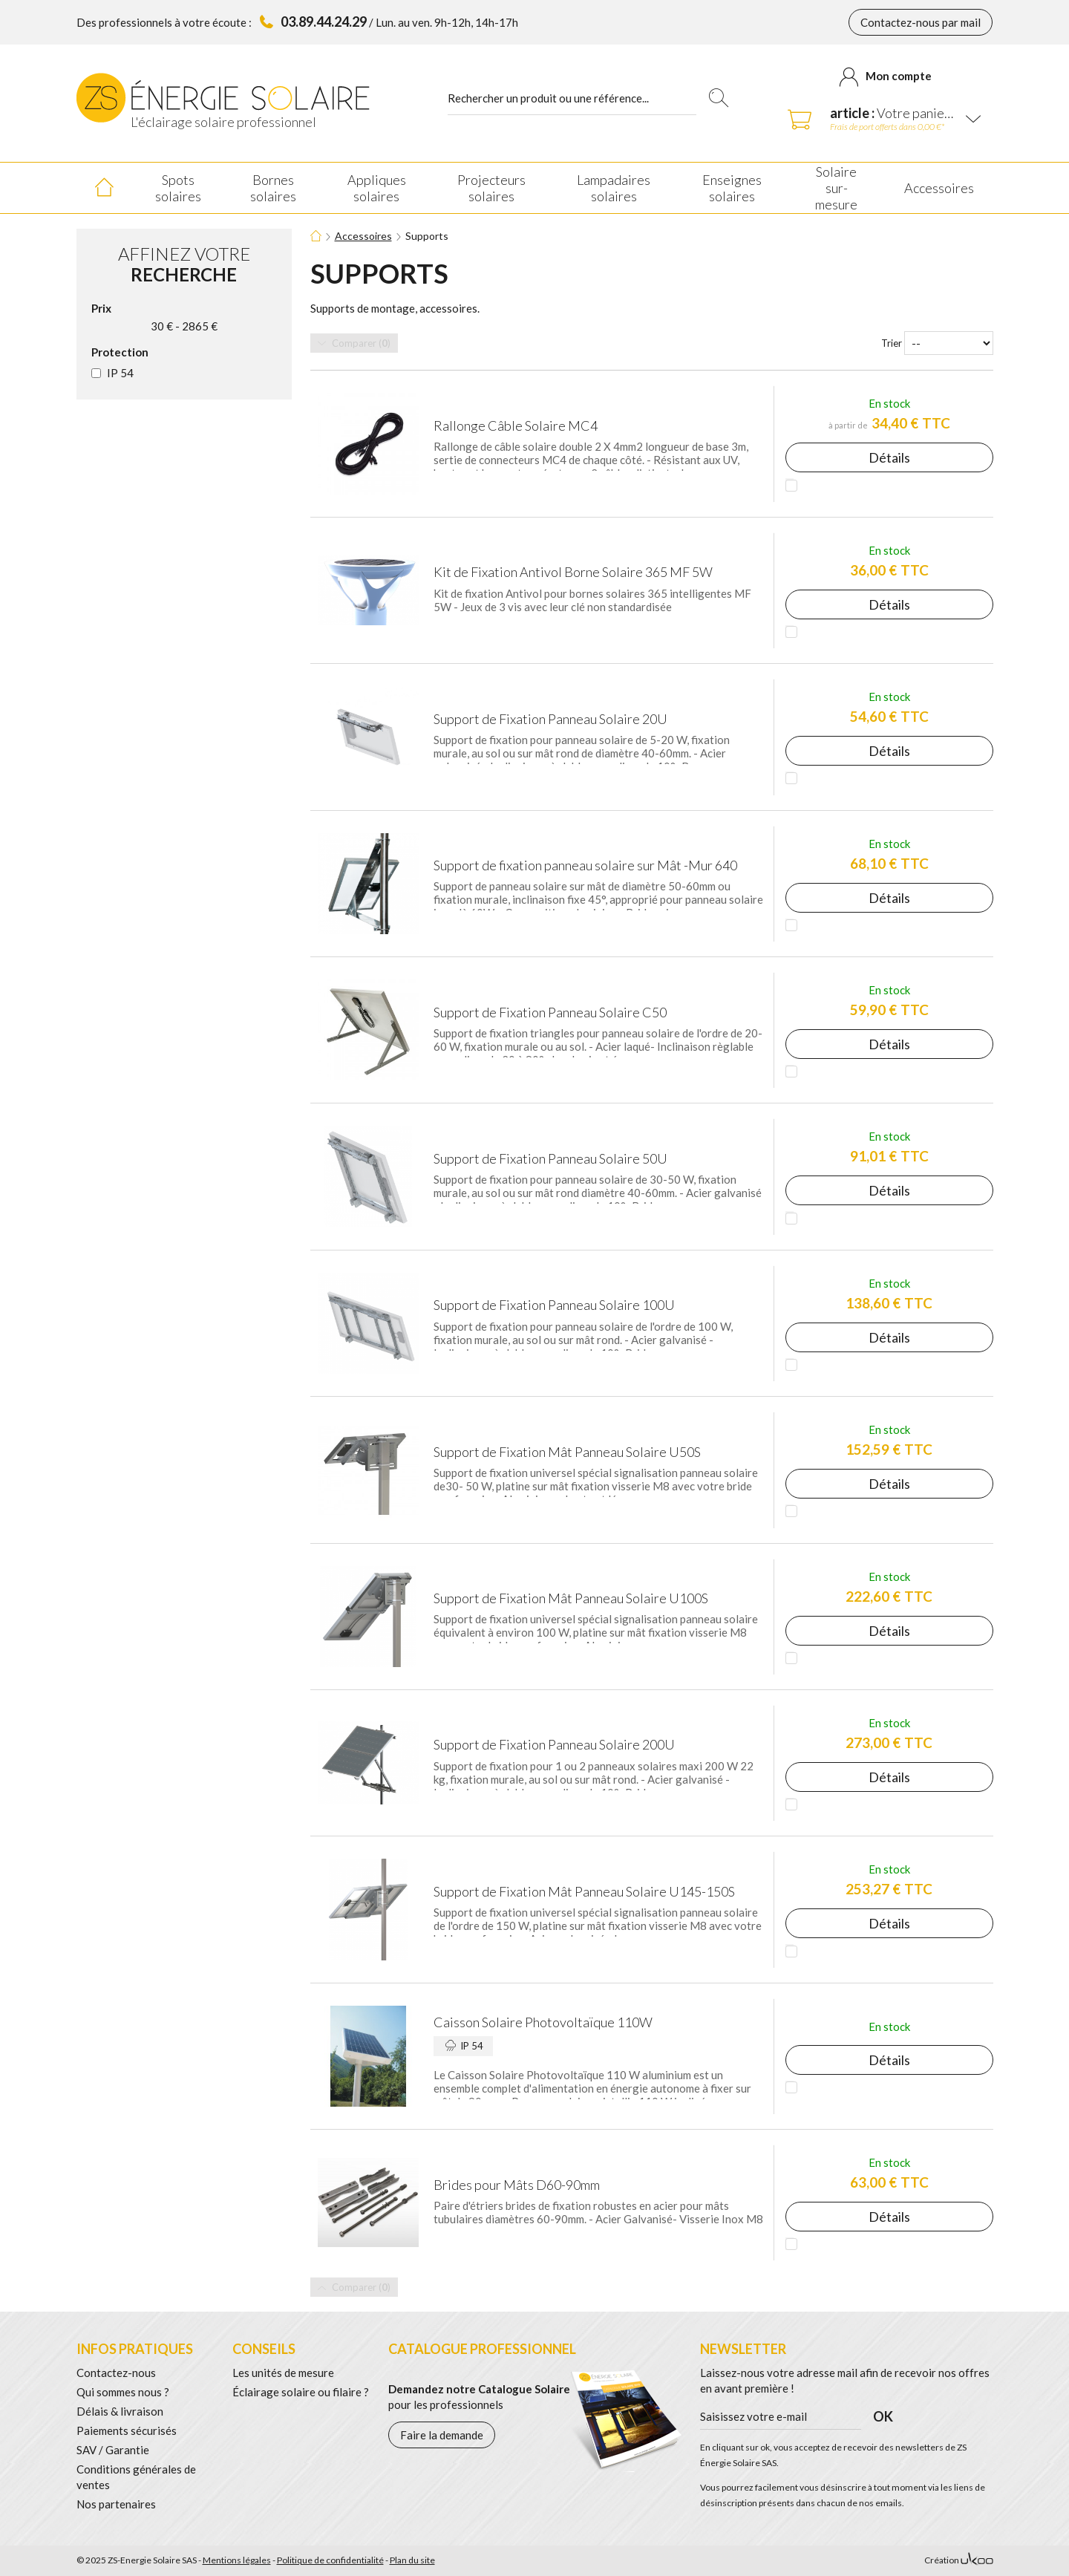 The height and width of the screenshot is (2576, 1069). Describe the element at coordinates (554, 1305) in the screenshot. I see `Support de Fixation Panneau Solaire 100U` at that location.